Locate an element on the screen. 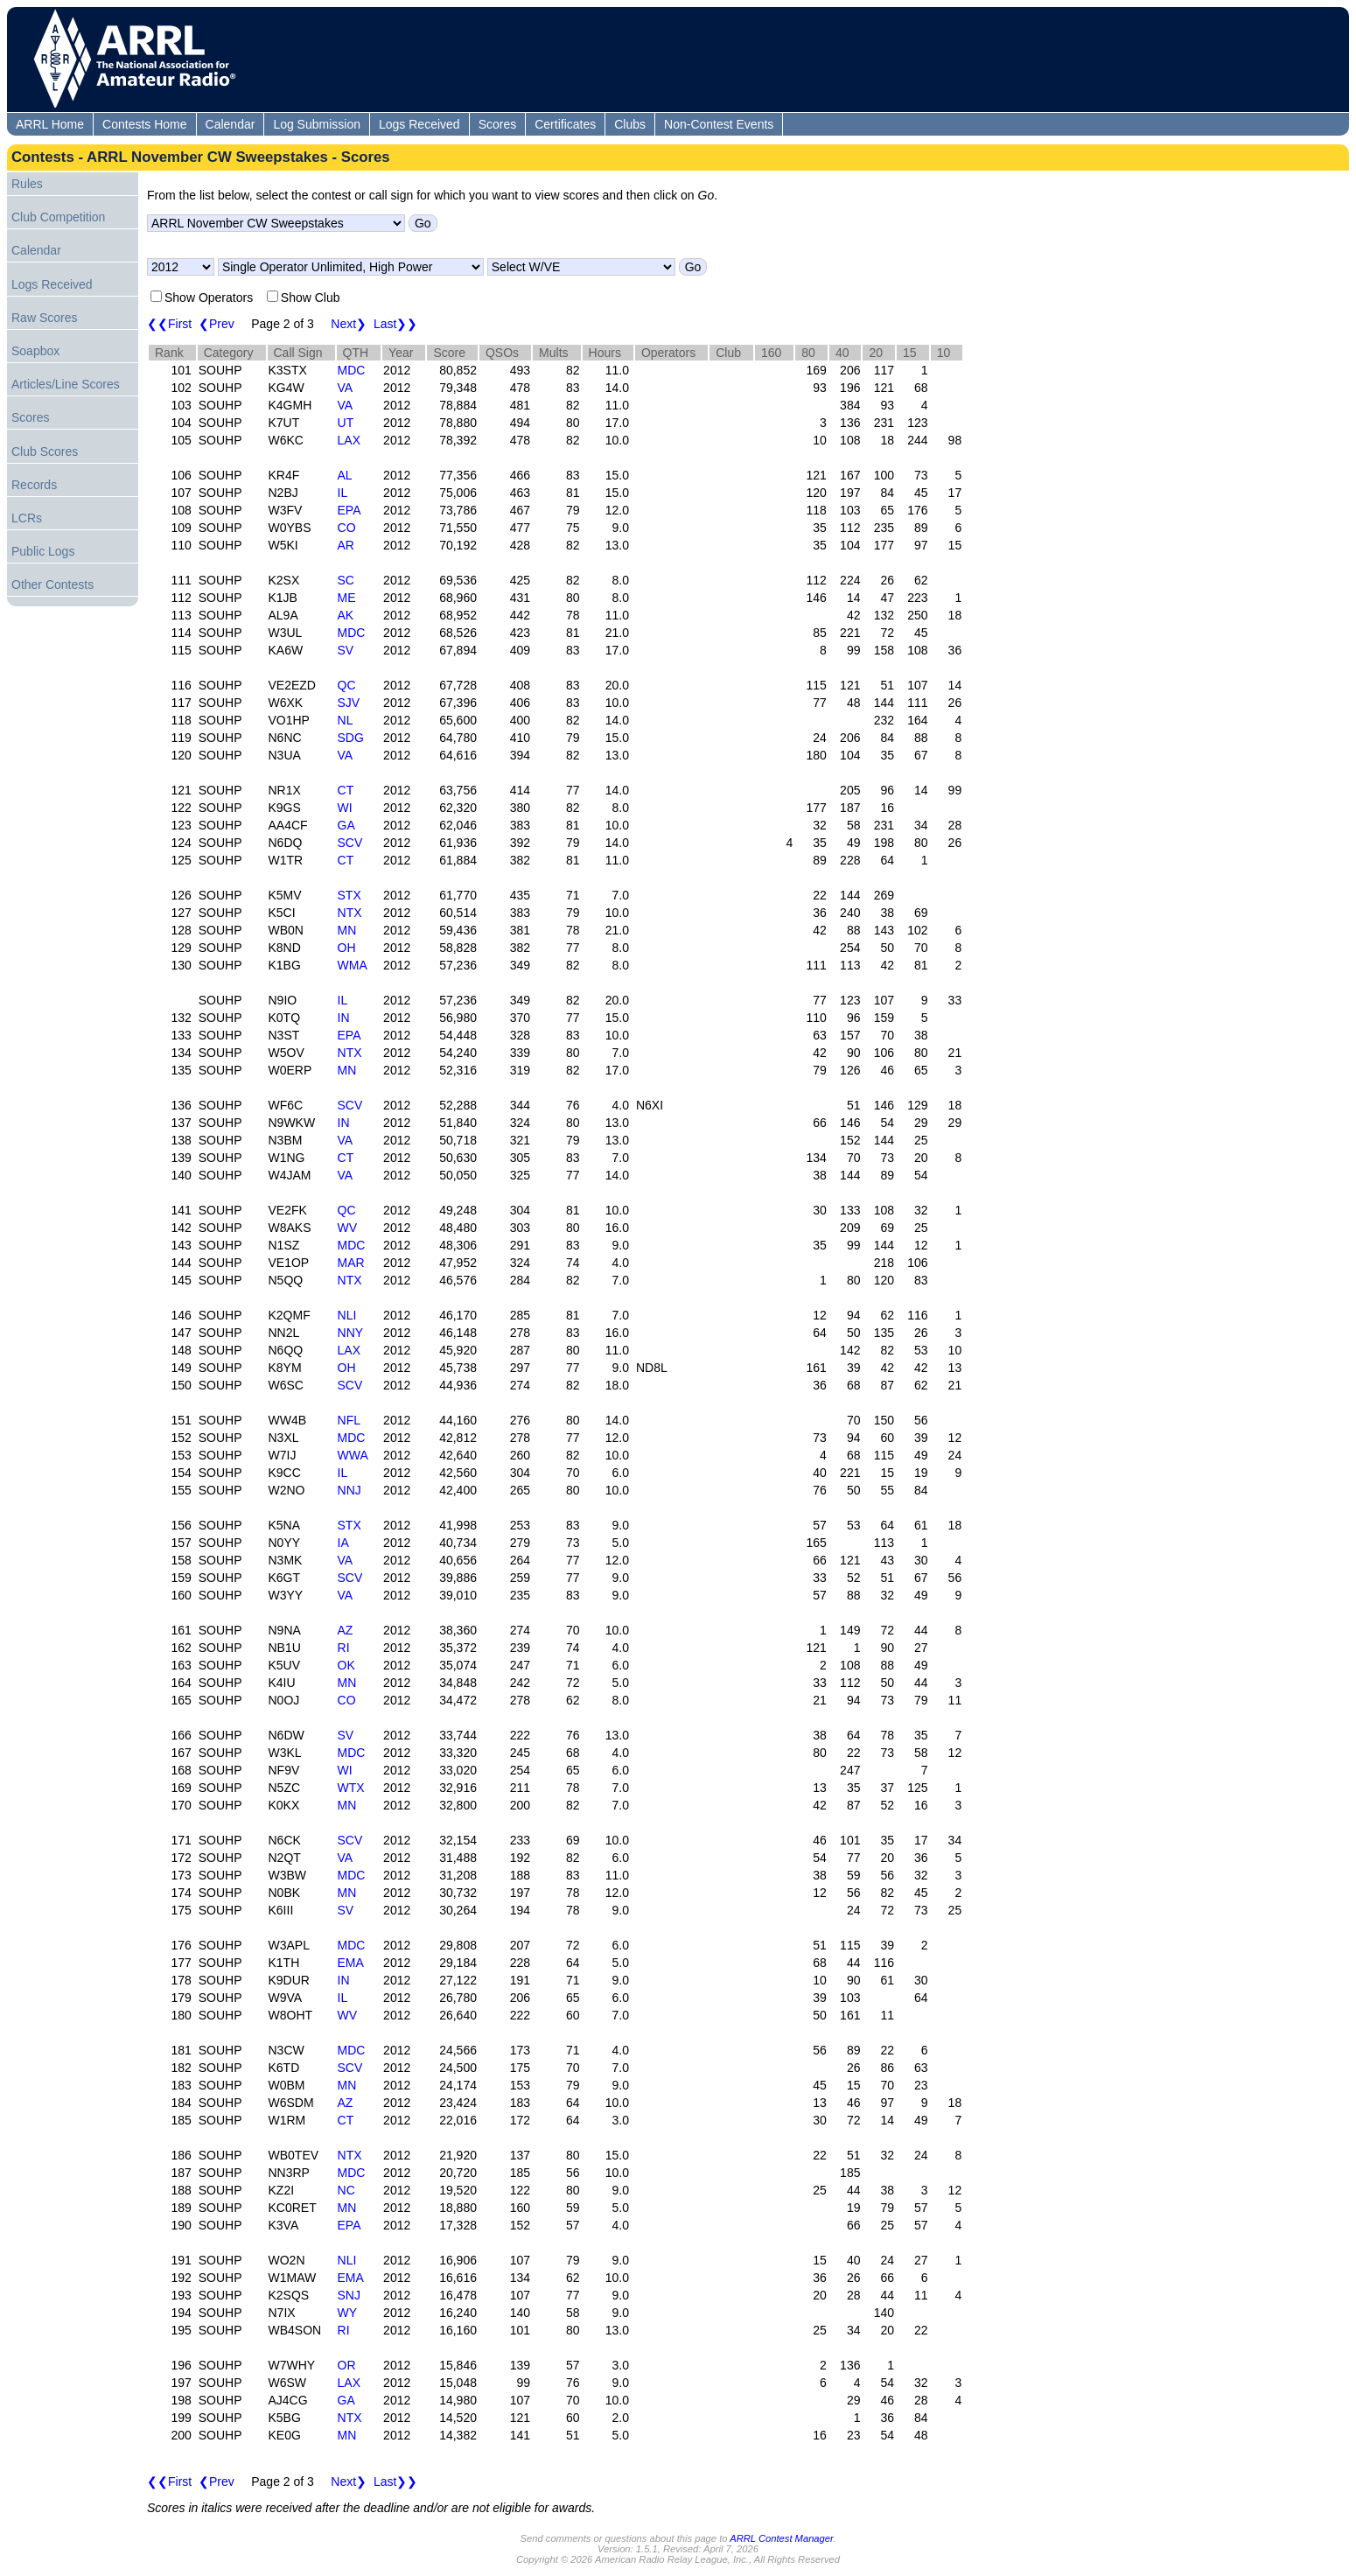 This screenshot has width=1356, height=2576. WTX is located at coordinates (351, 1788).